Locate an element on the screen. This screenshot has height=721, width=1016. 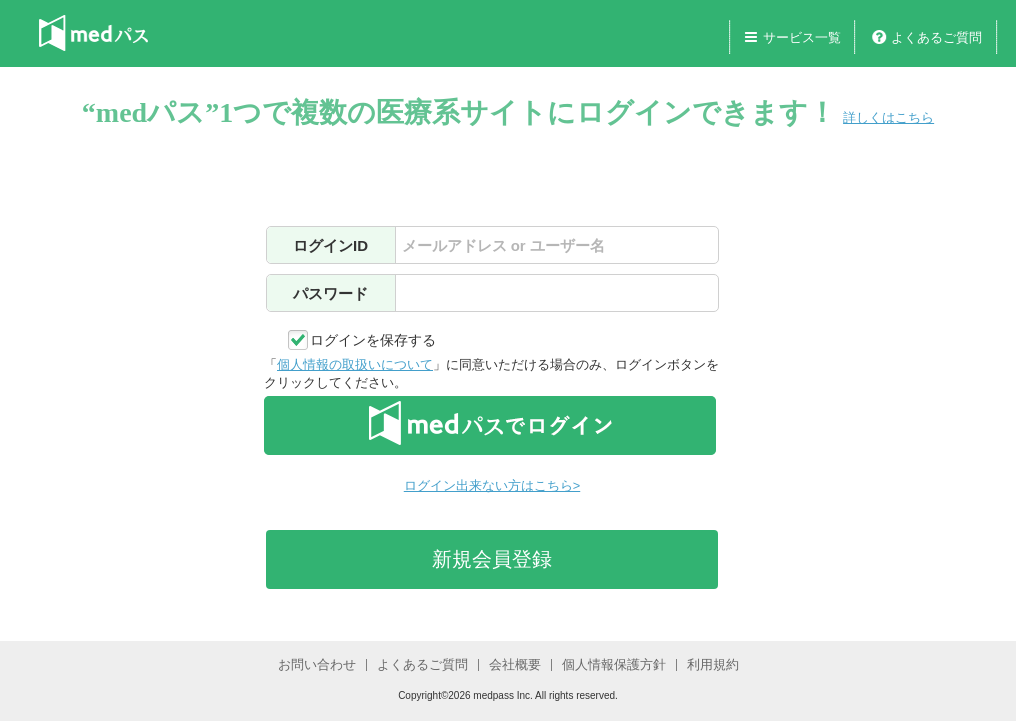
詳しくはこちら is located at coordinates (888, 117).